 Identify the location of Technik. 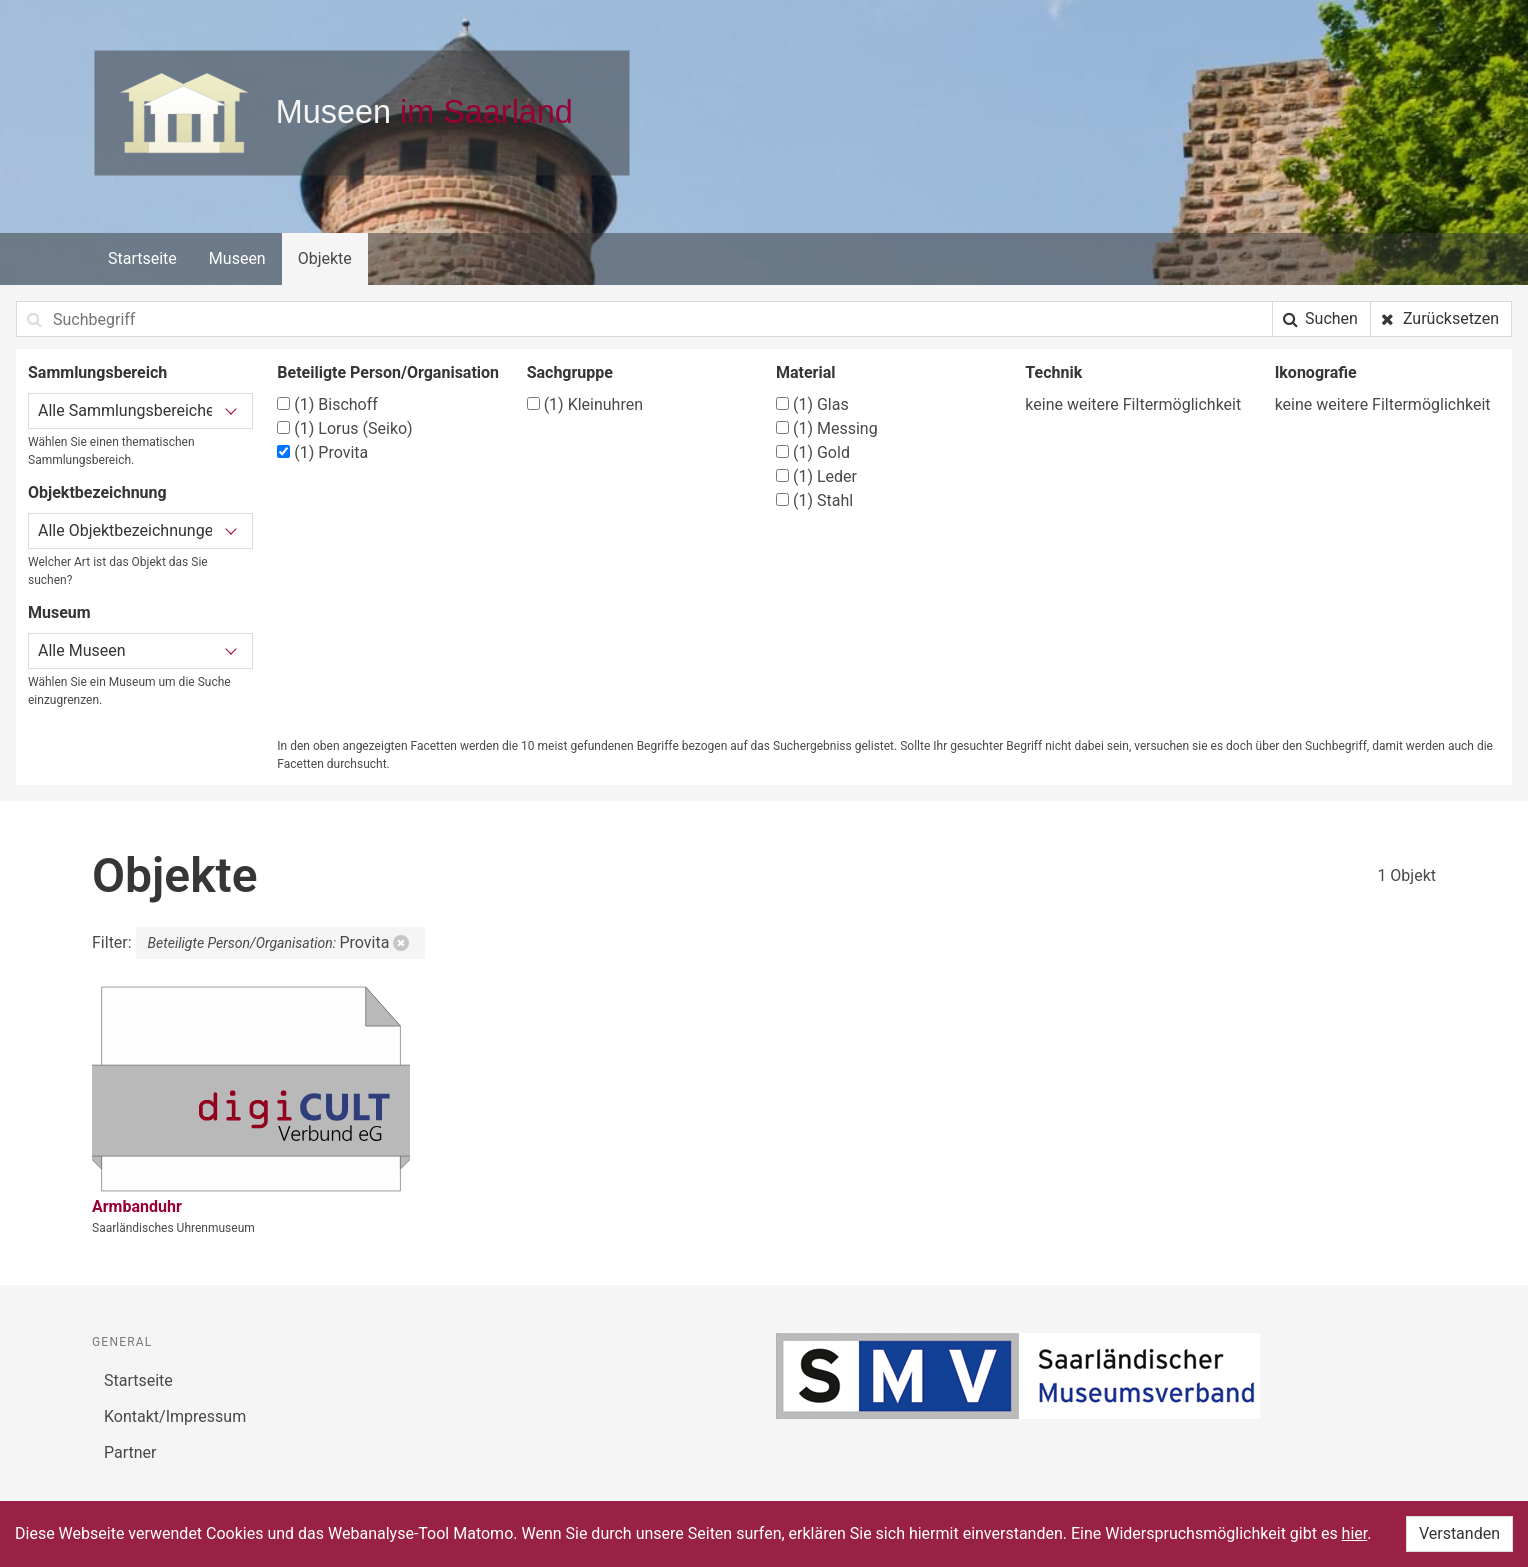
(1053, 372).